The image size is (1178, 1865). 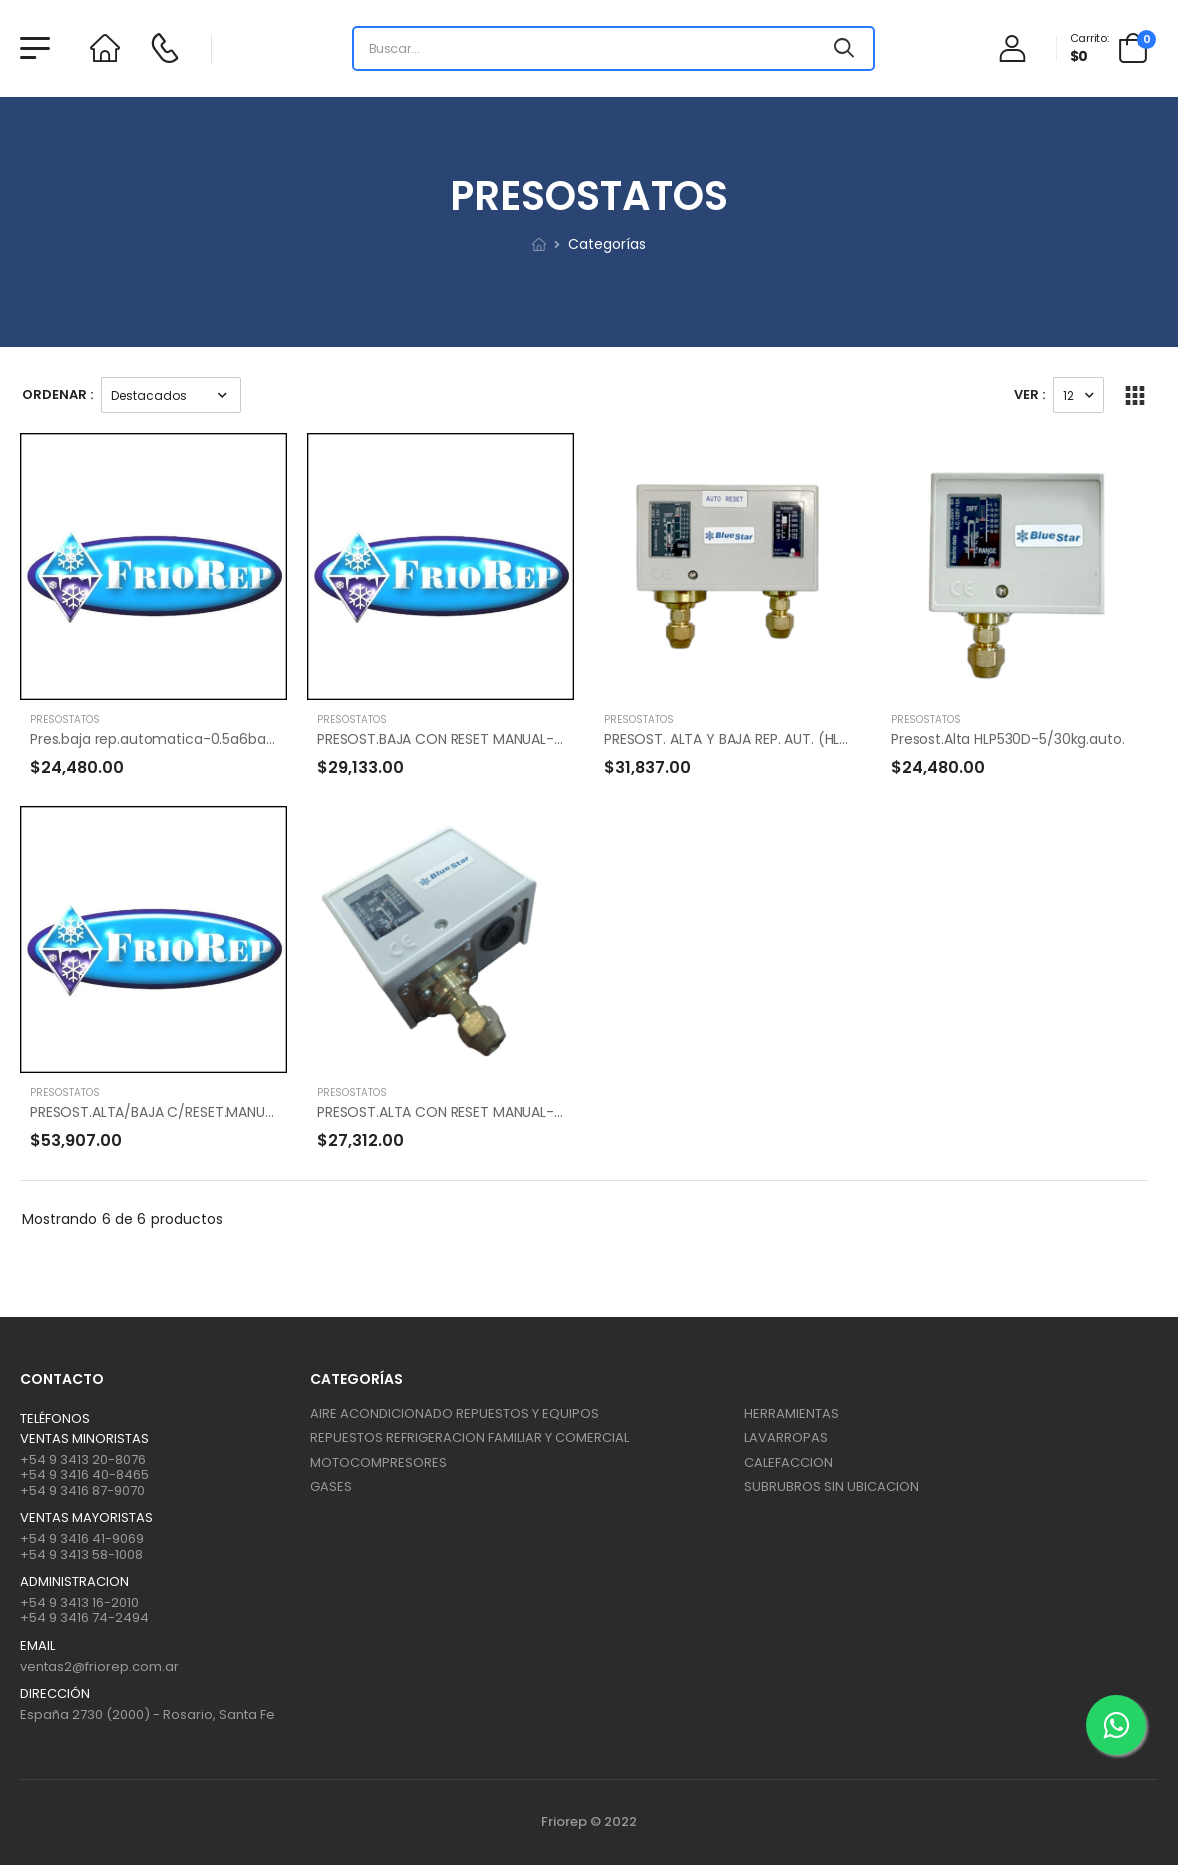 I want to click on Ver :, so click(x=1029, y=394).